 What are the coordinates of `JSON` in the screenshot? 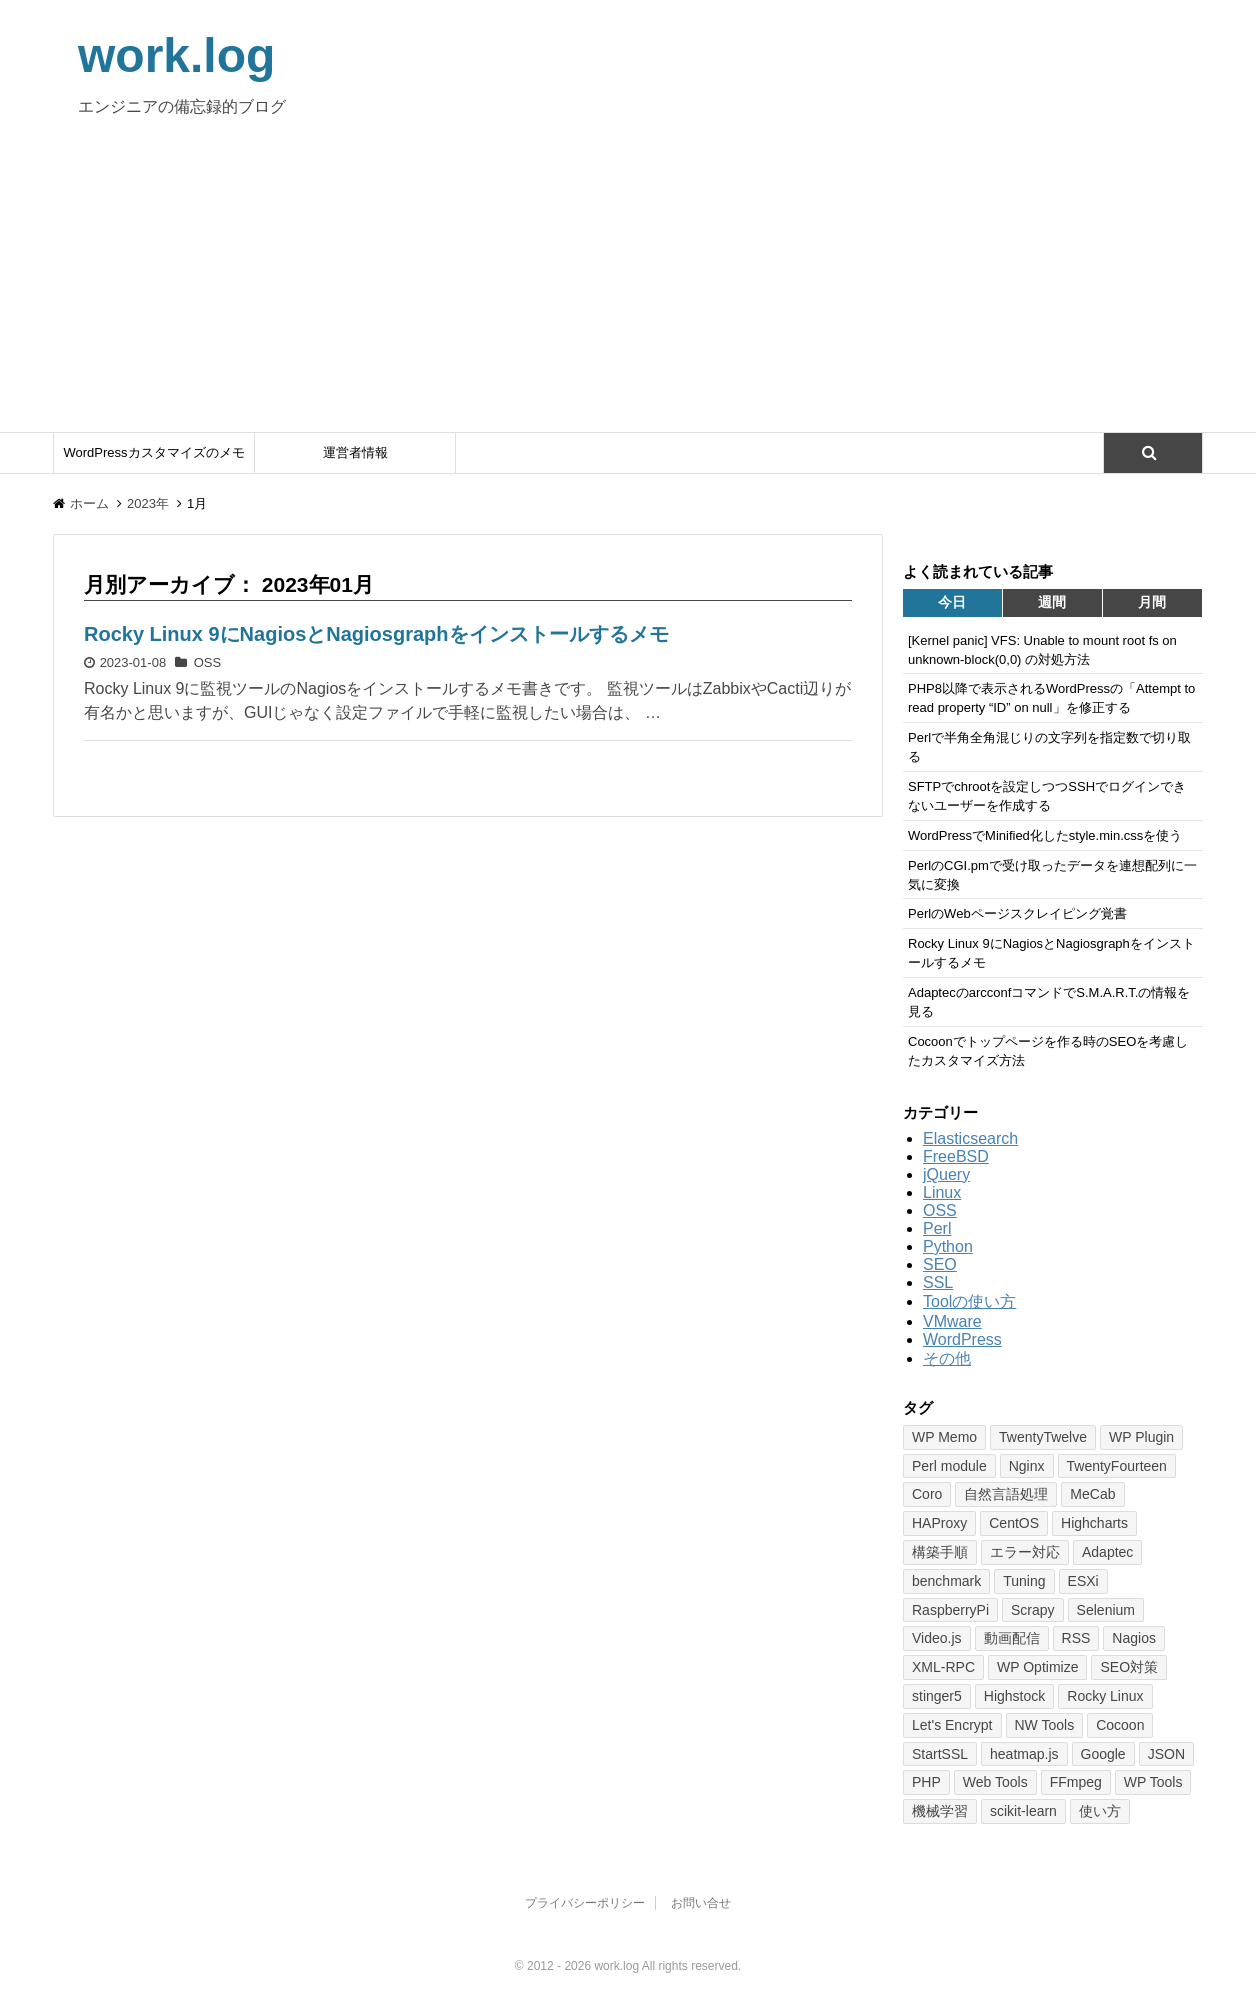 It's located at (1166, 1754).